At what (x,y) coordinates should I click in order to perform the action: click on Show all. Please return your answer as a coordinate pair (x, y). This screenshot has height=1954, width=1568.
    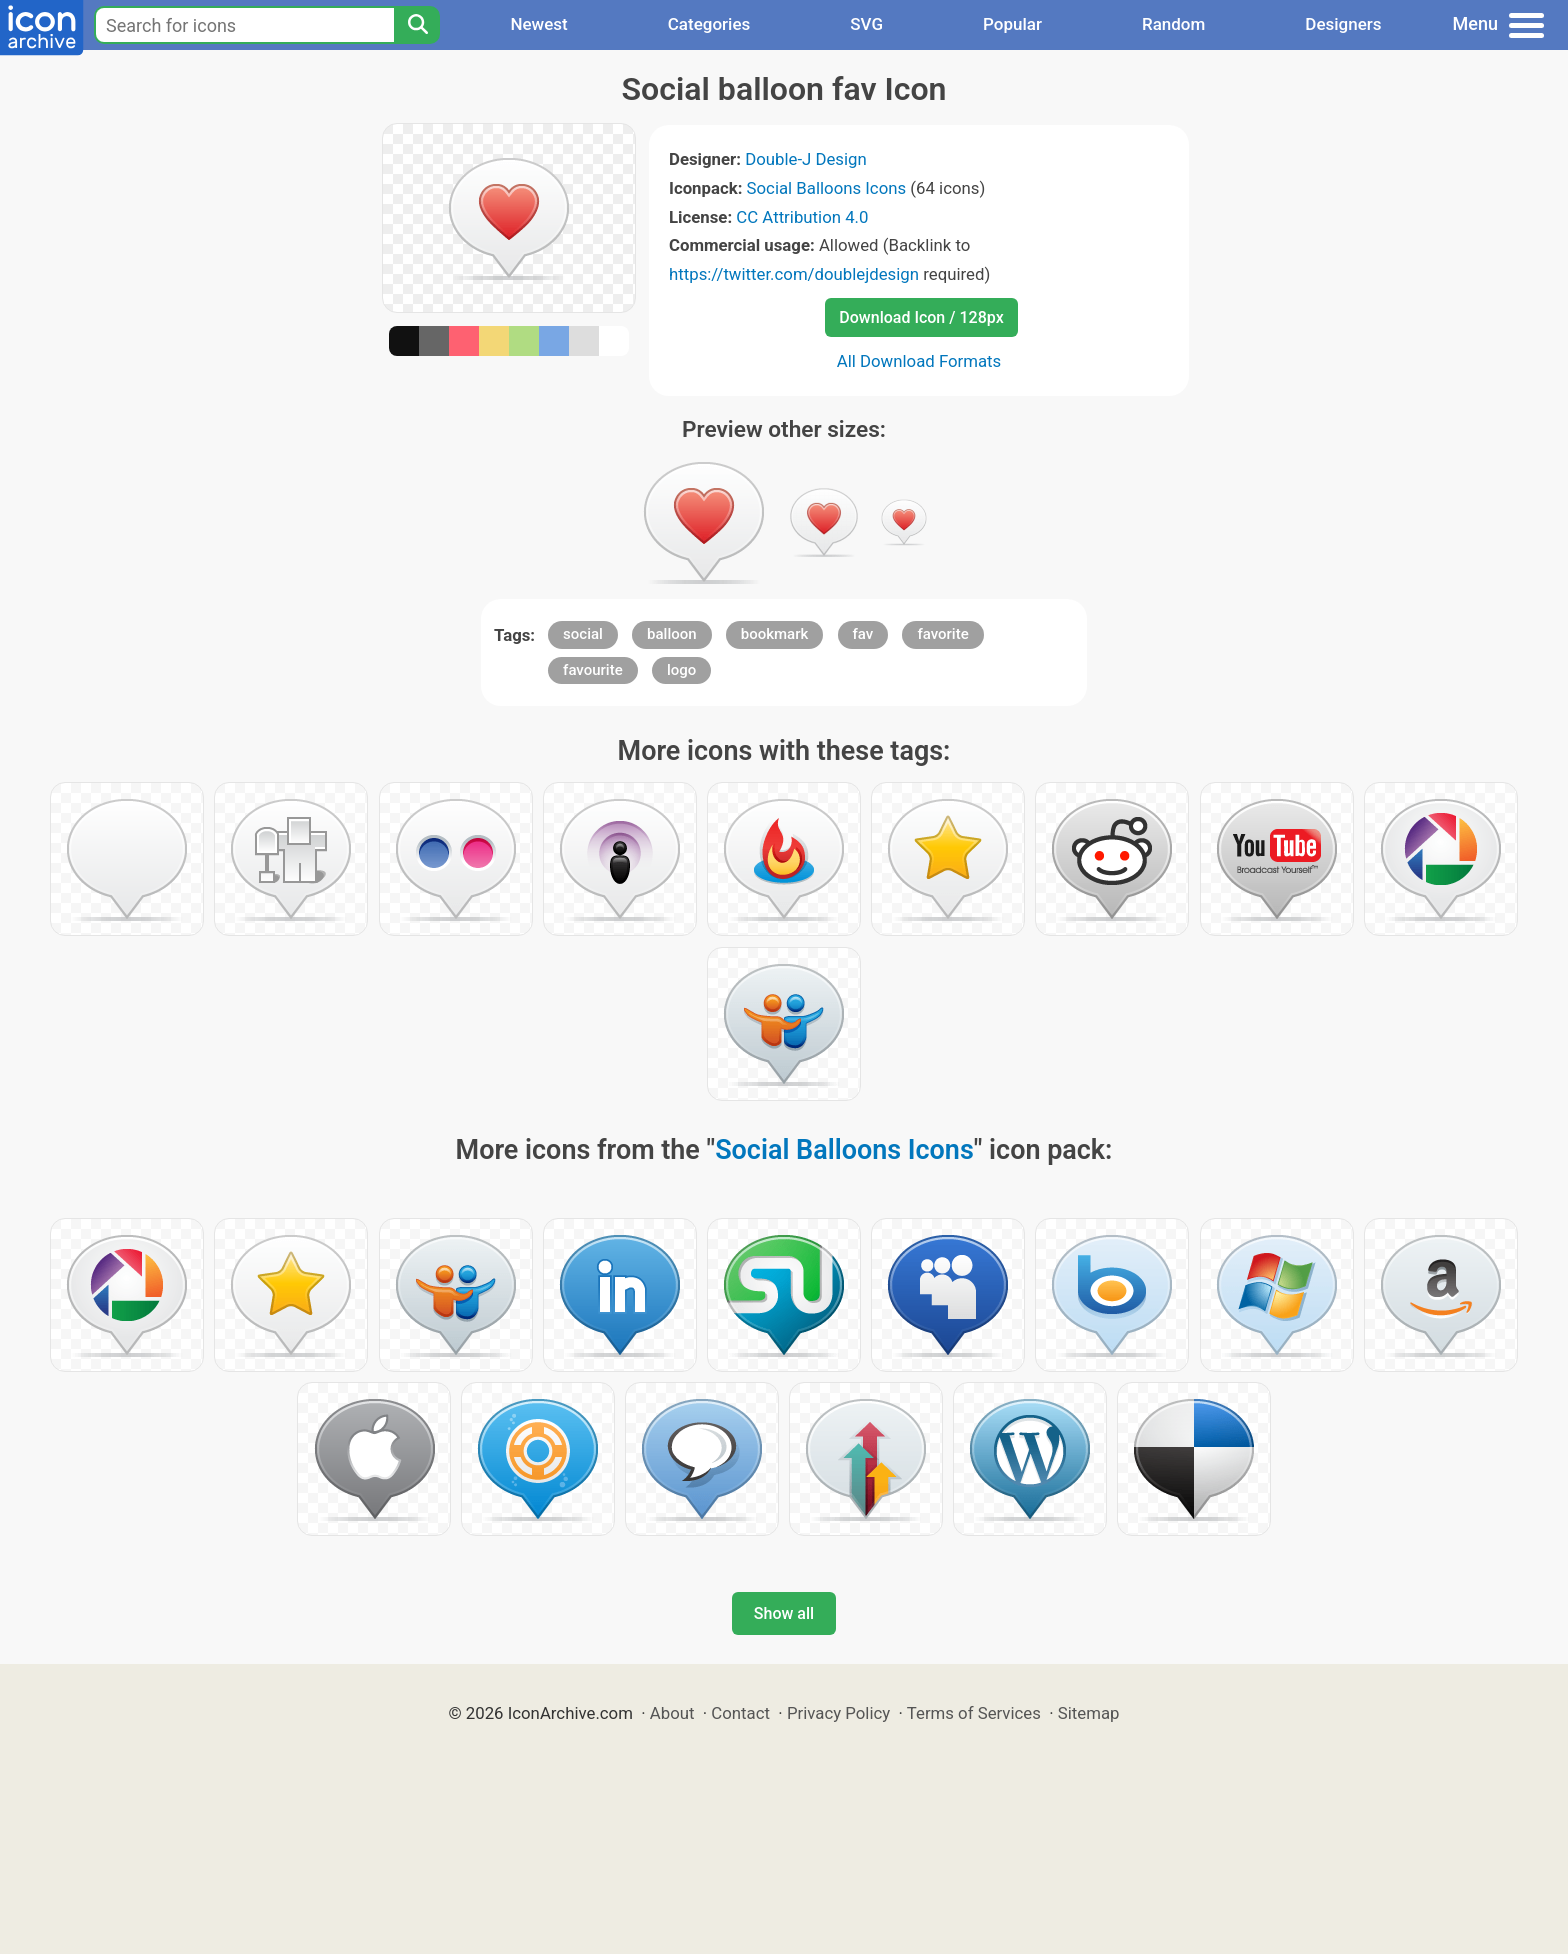
    Looking at the image, I should click on (784, 1613).